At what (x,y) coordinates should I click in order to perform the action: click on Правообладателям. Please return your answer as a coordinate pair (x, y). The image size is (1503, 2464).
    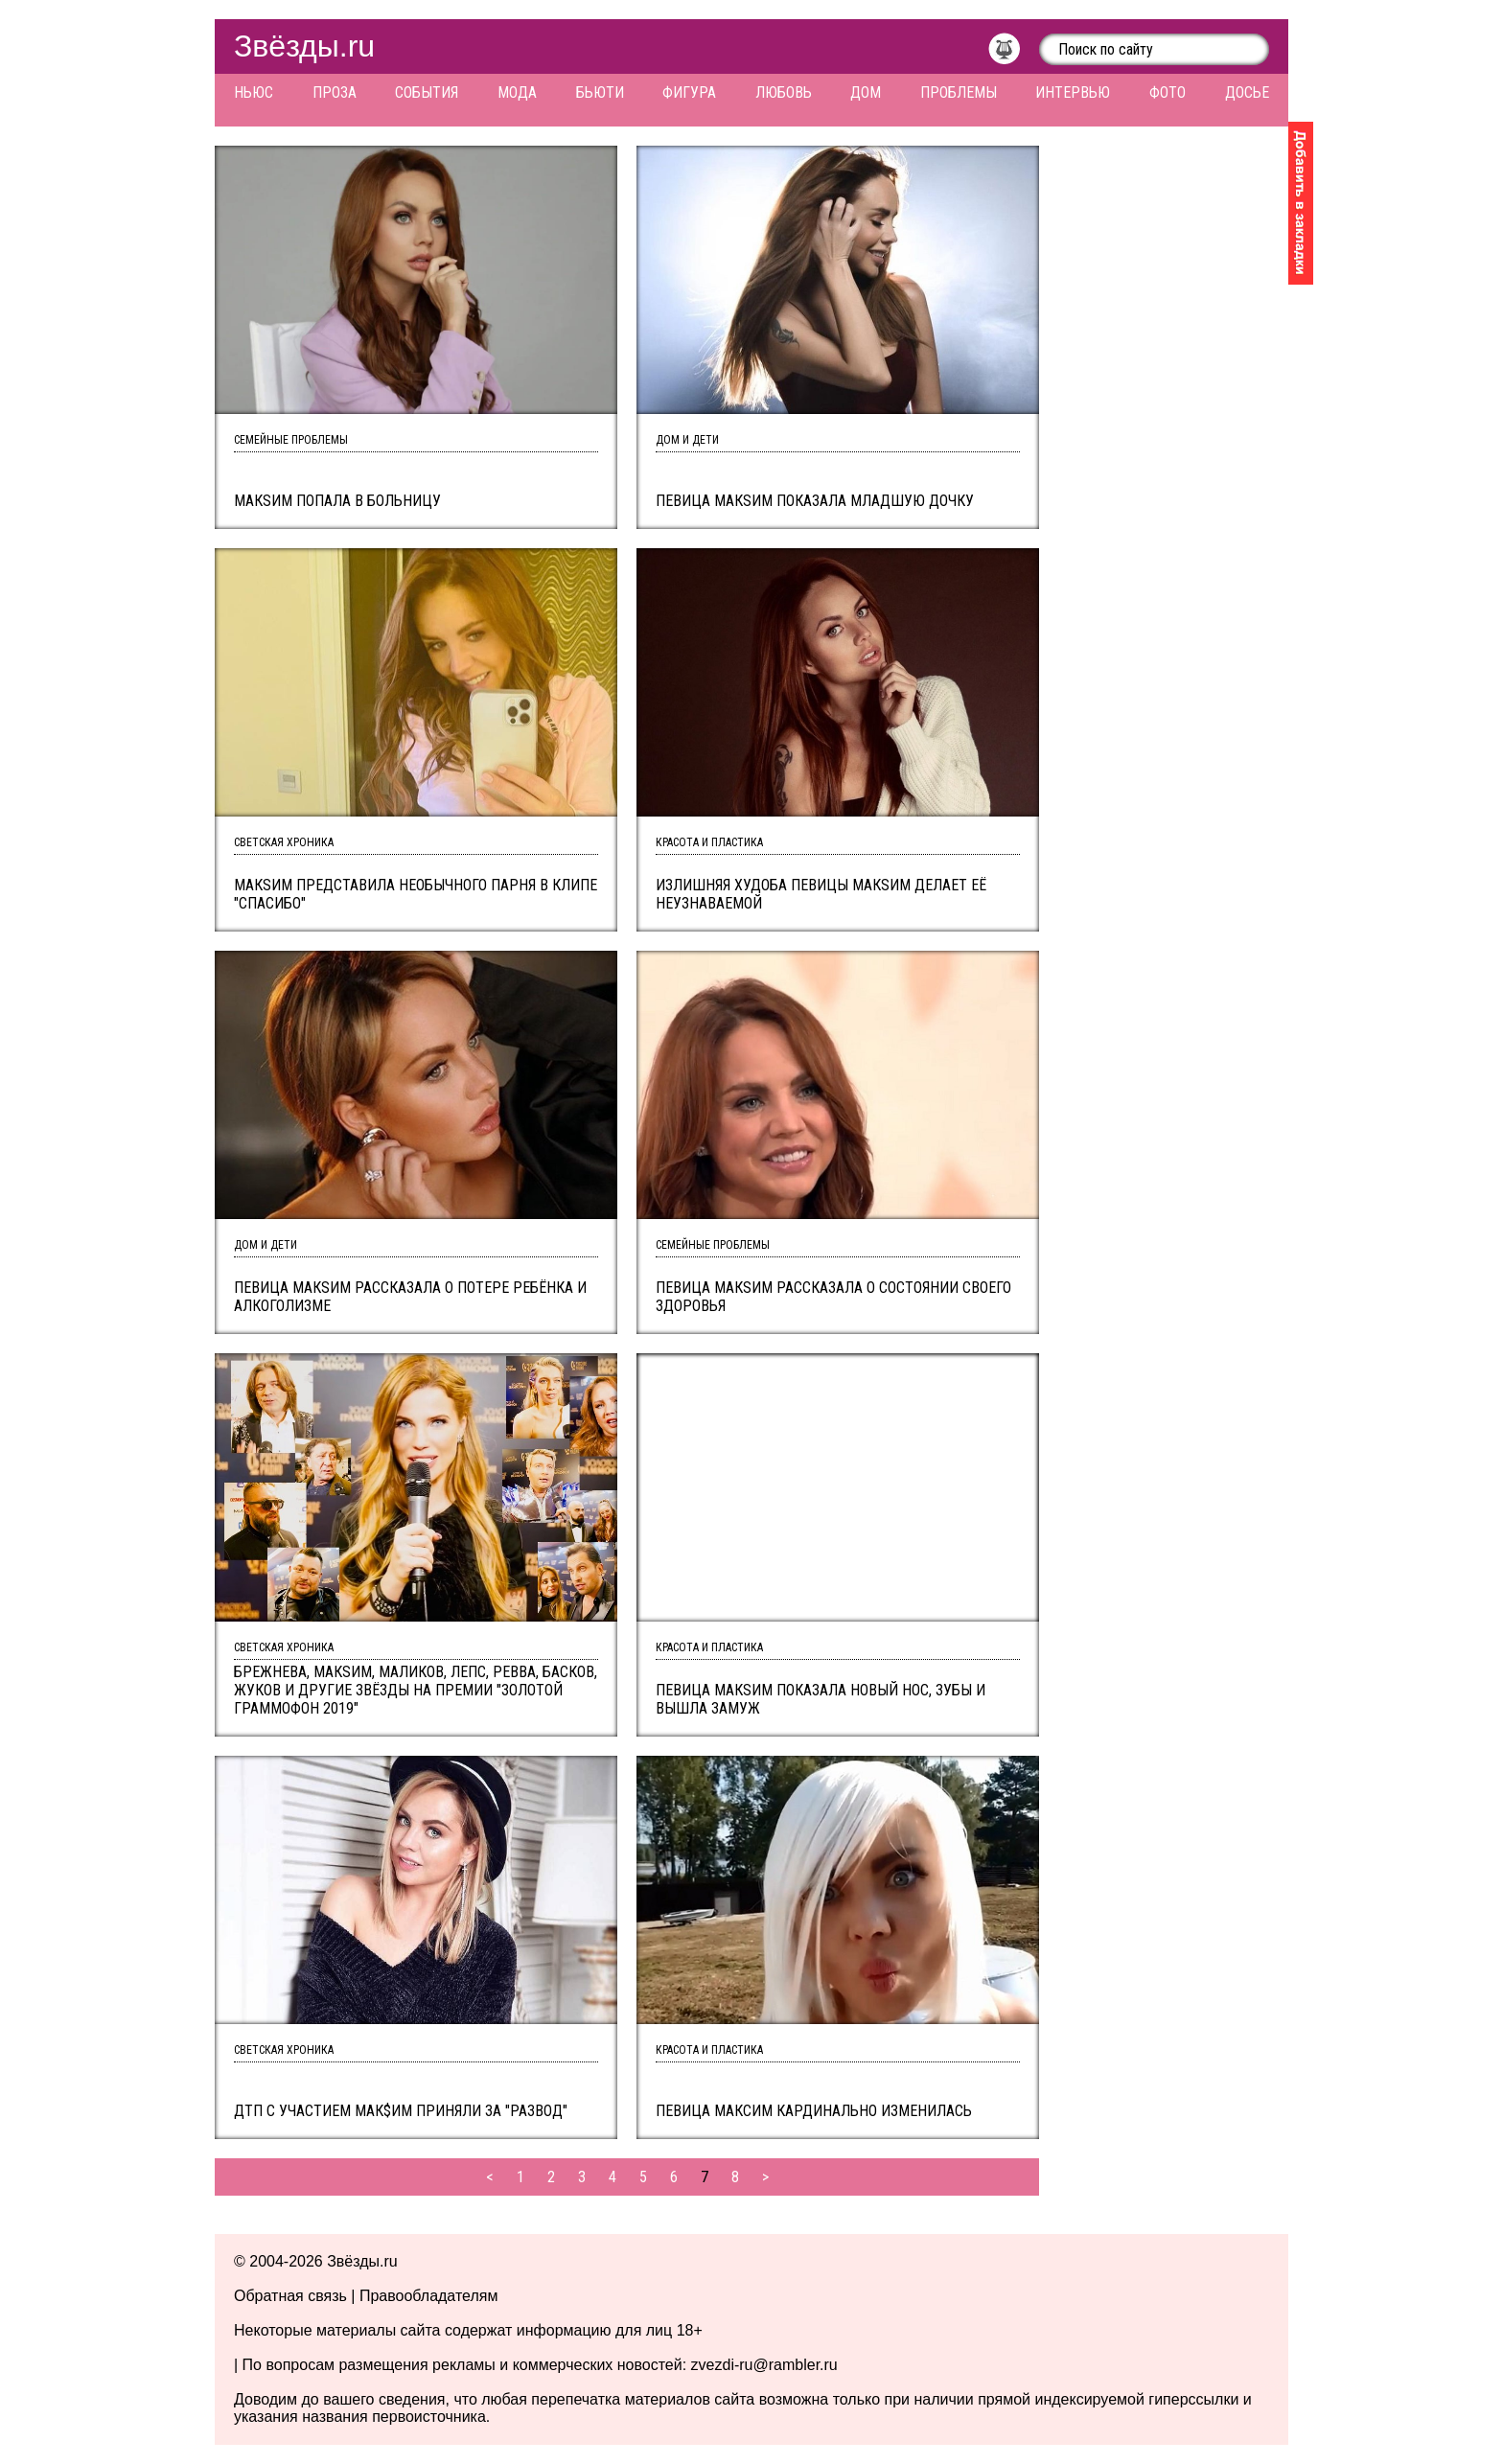
    Looking at the image, I should click on (428, 2296).